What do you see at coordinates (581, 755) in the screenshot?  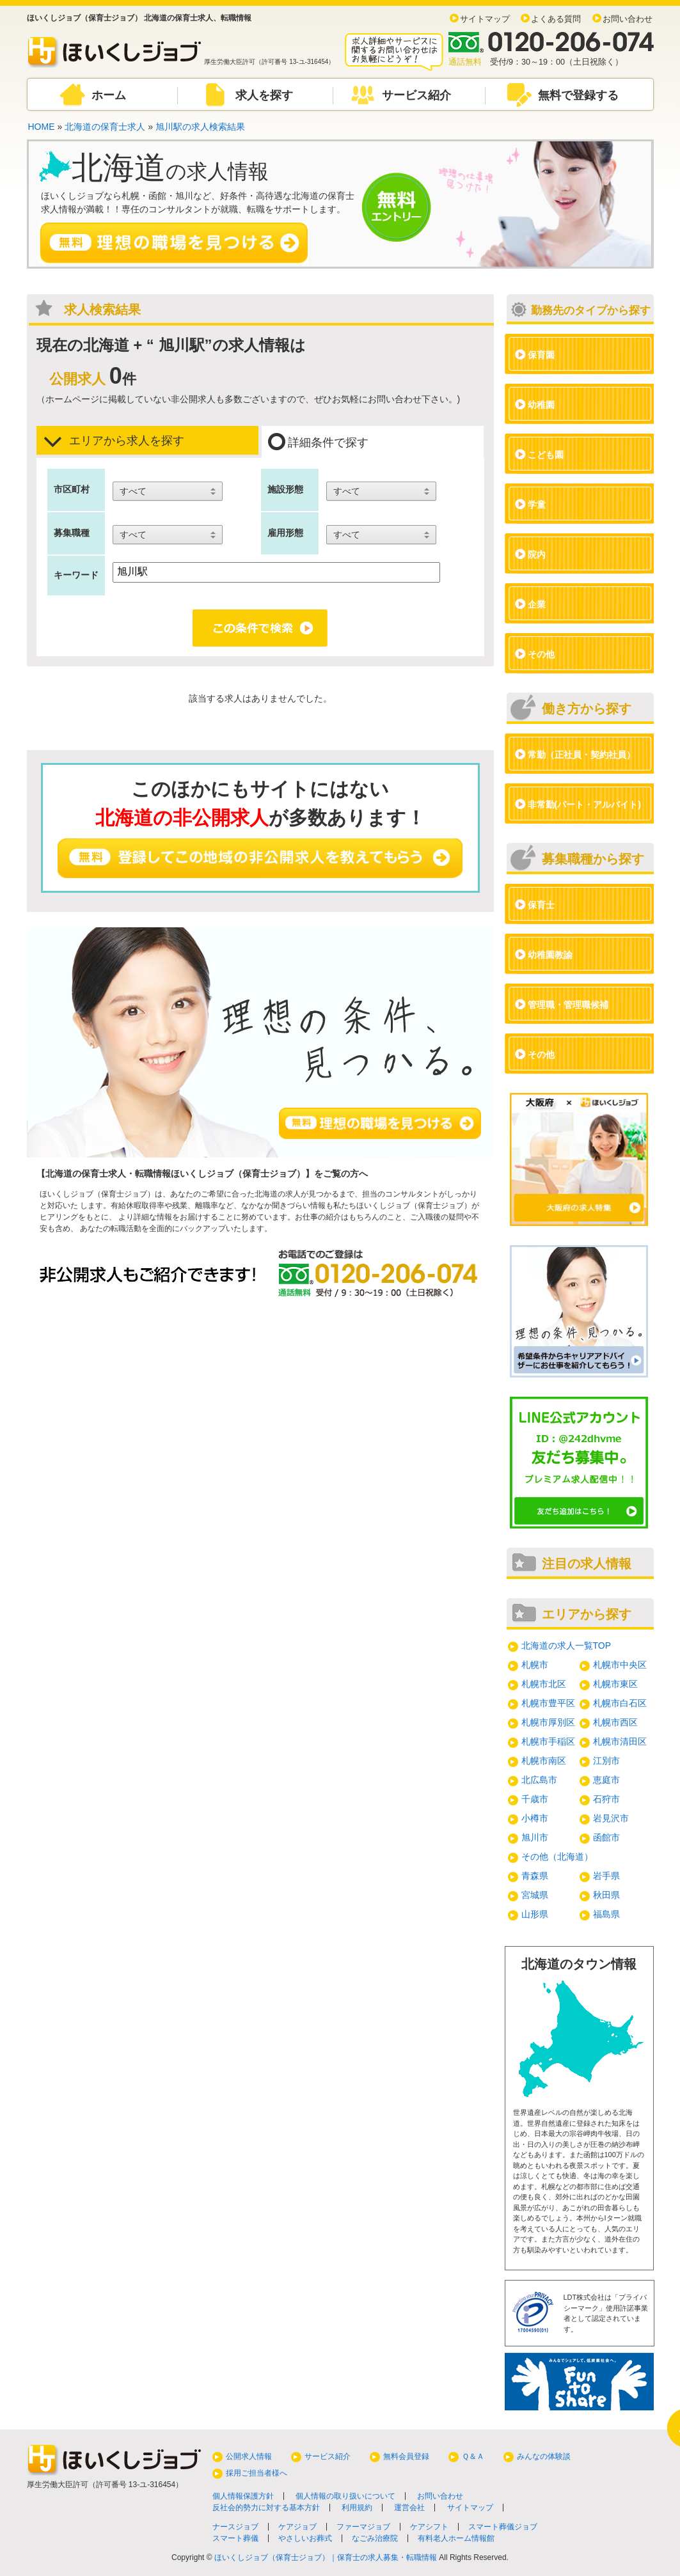 I see `常勤（正社員・契約社員）` at bounding box center [581, 755].